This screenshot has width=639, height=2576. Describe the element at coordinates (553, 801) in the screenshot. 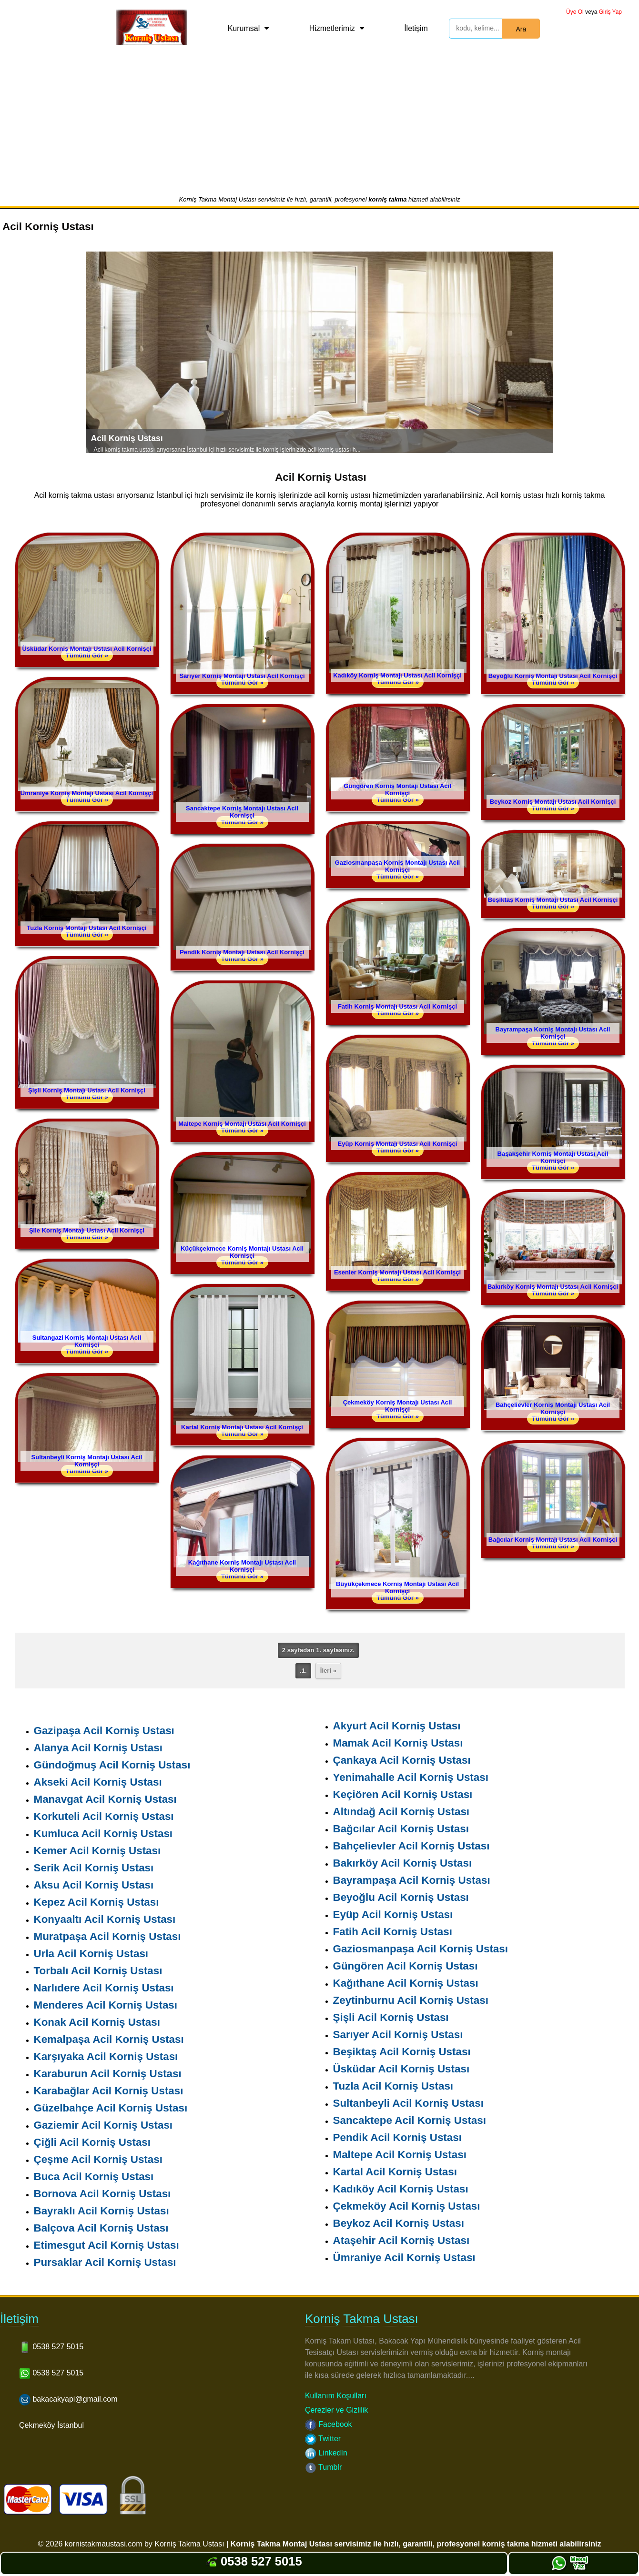

I see `Beykoz Korniş Montajı Ustası Acil Kornişçi` at that location.